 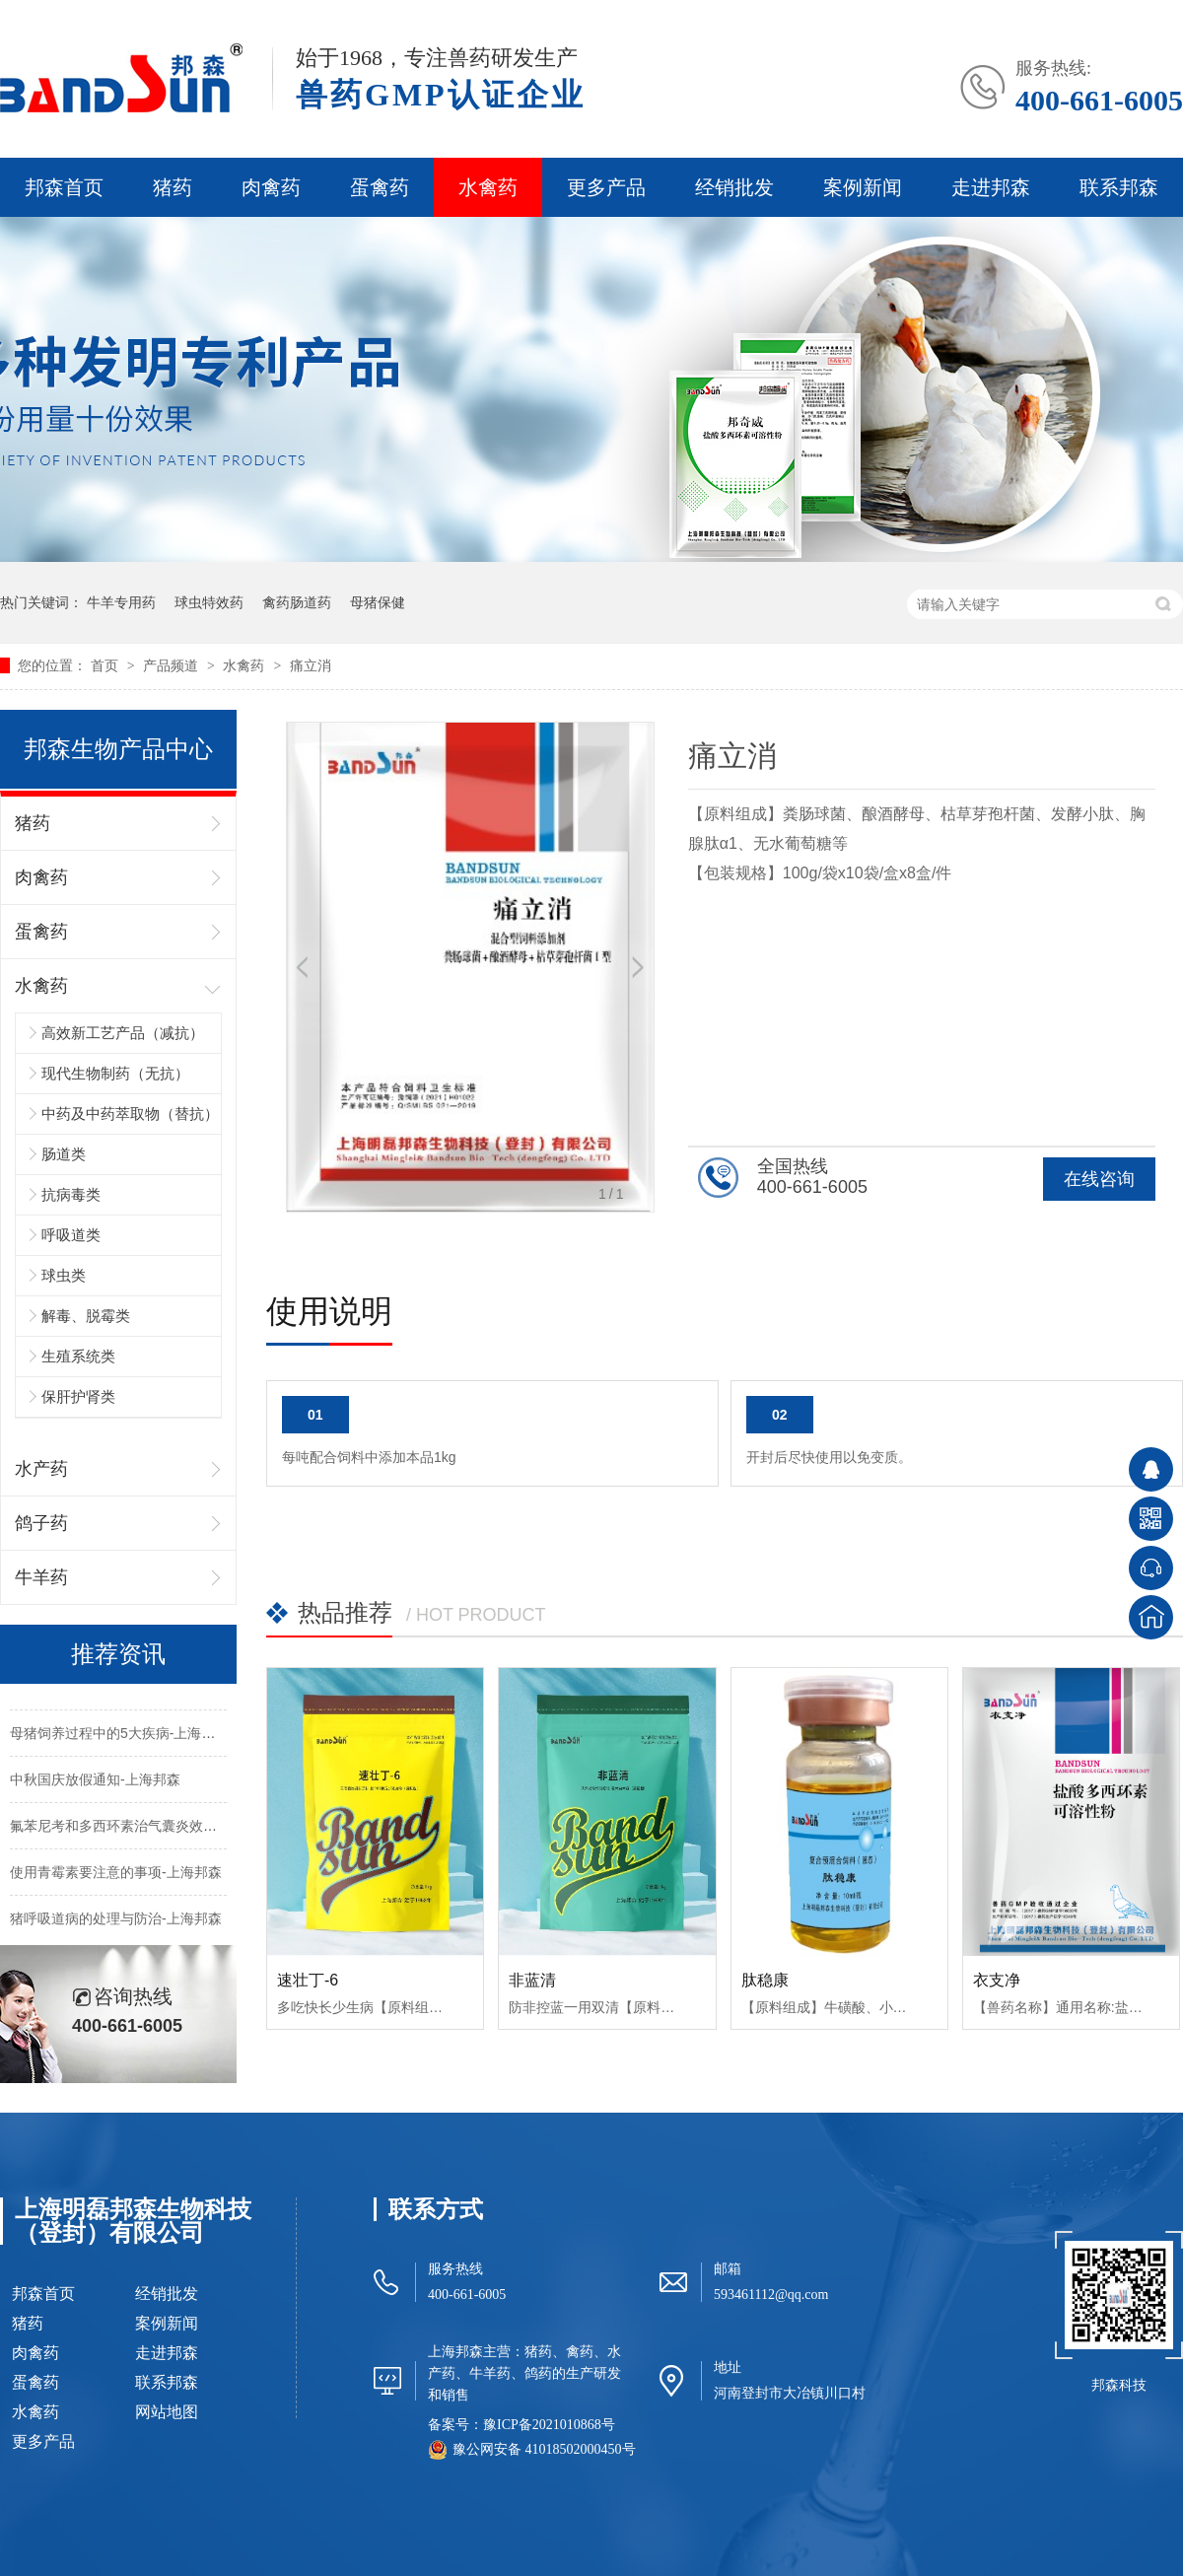 What do you see at coordinates (1099, 1179) in the screenshot?
I see `在线咨询` at bounding box center [1099, 1179].